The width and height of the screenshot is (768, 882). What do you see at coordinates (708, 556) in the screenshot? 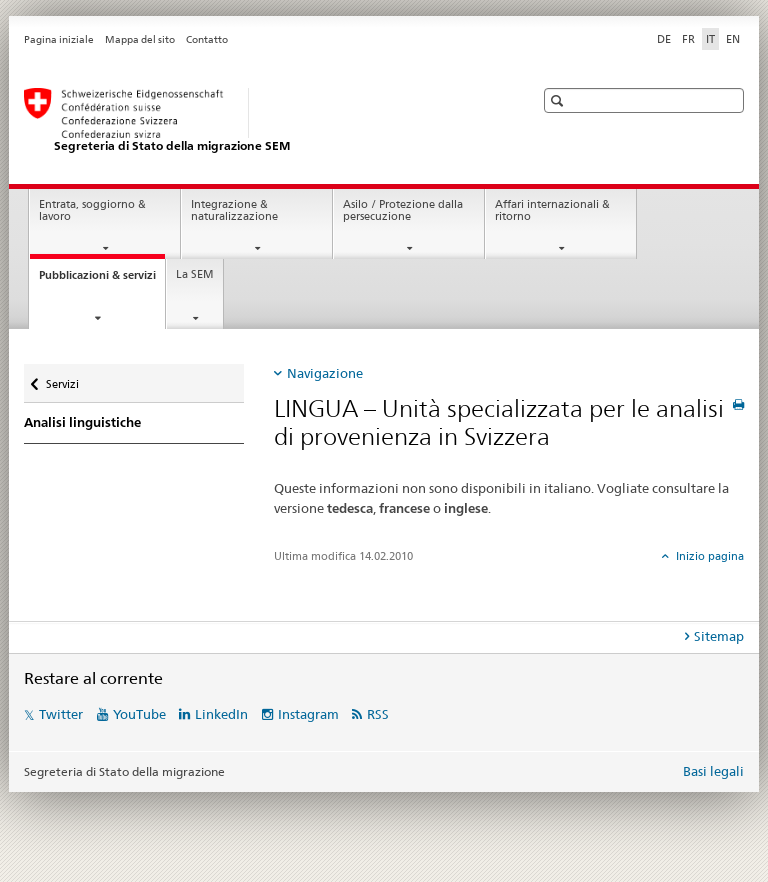
I see `Inizio pagina` at bounding box center [708, 556].